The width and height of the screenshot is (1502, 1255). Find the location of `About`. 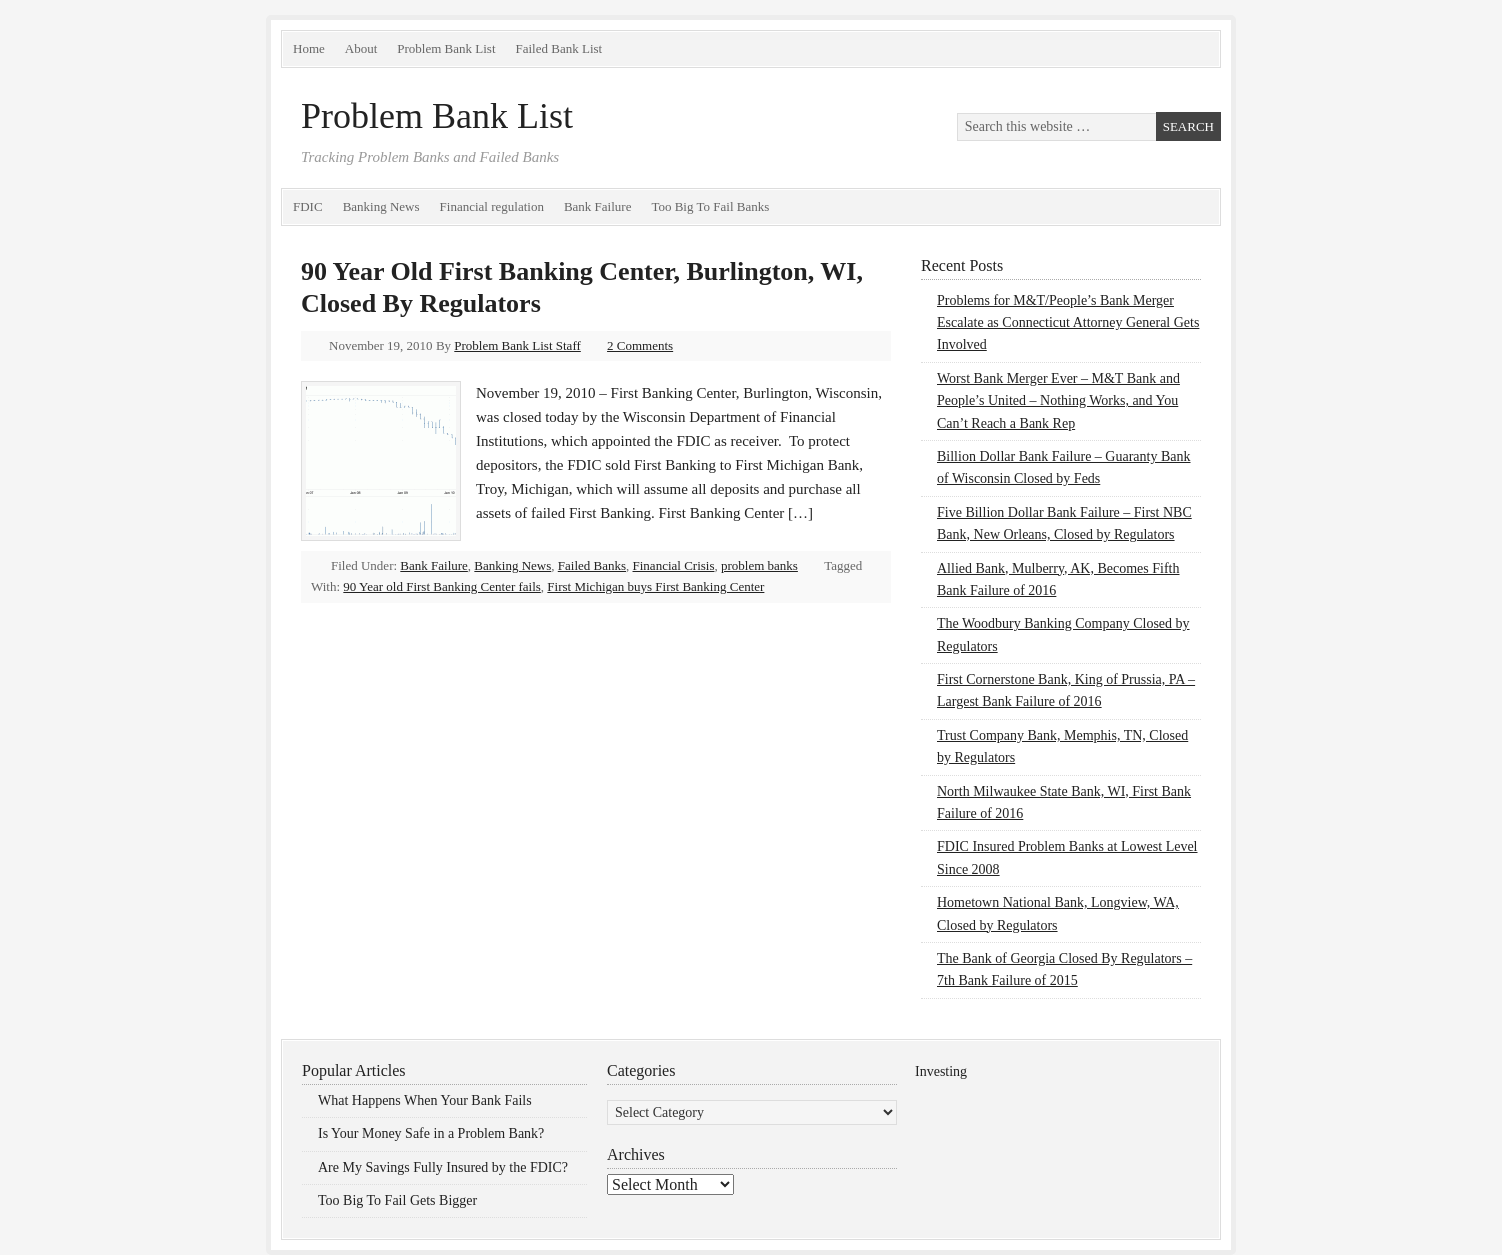

About is located at coordinates (361, 48).